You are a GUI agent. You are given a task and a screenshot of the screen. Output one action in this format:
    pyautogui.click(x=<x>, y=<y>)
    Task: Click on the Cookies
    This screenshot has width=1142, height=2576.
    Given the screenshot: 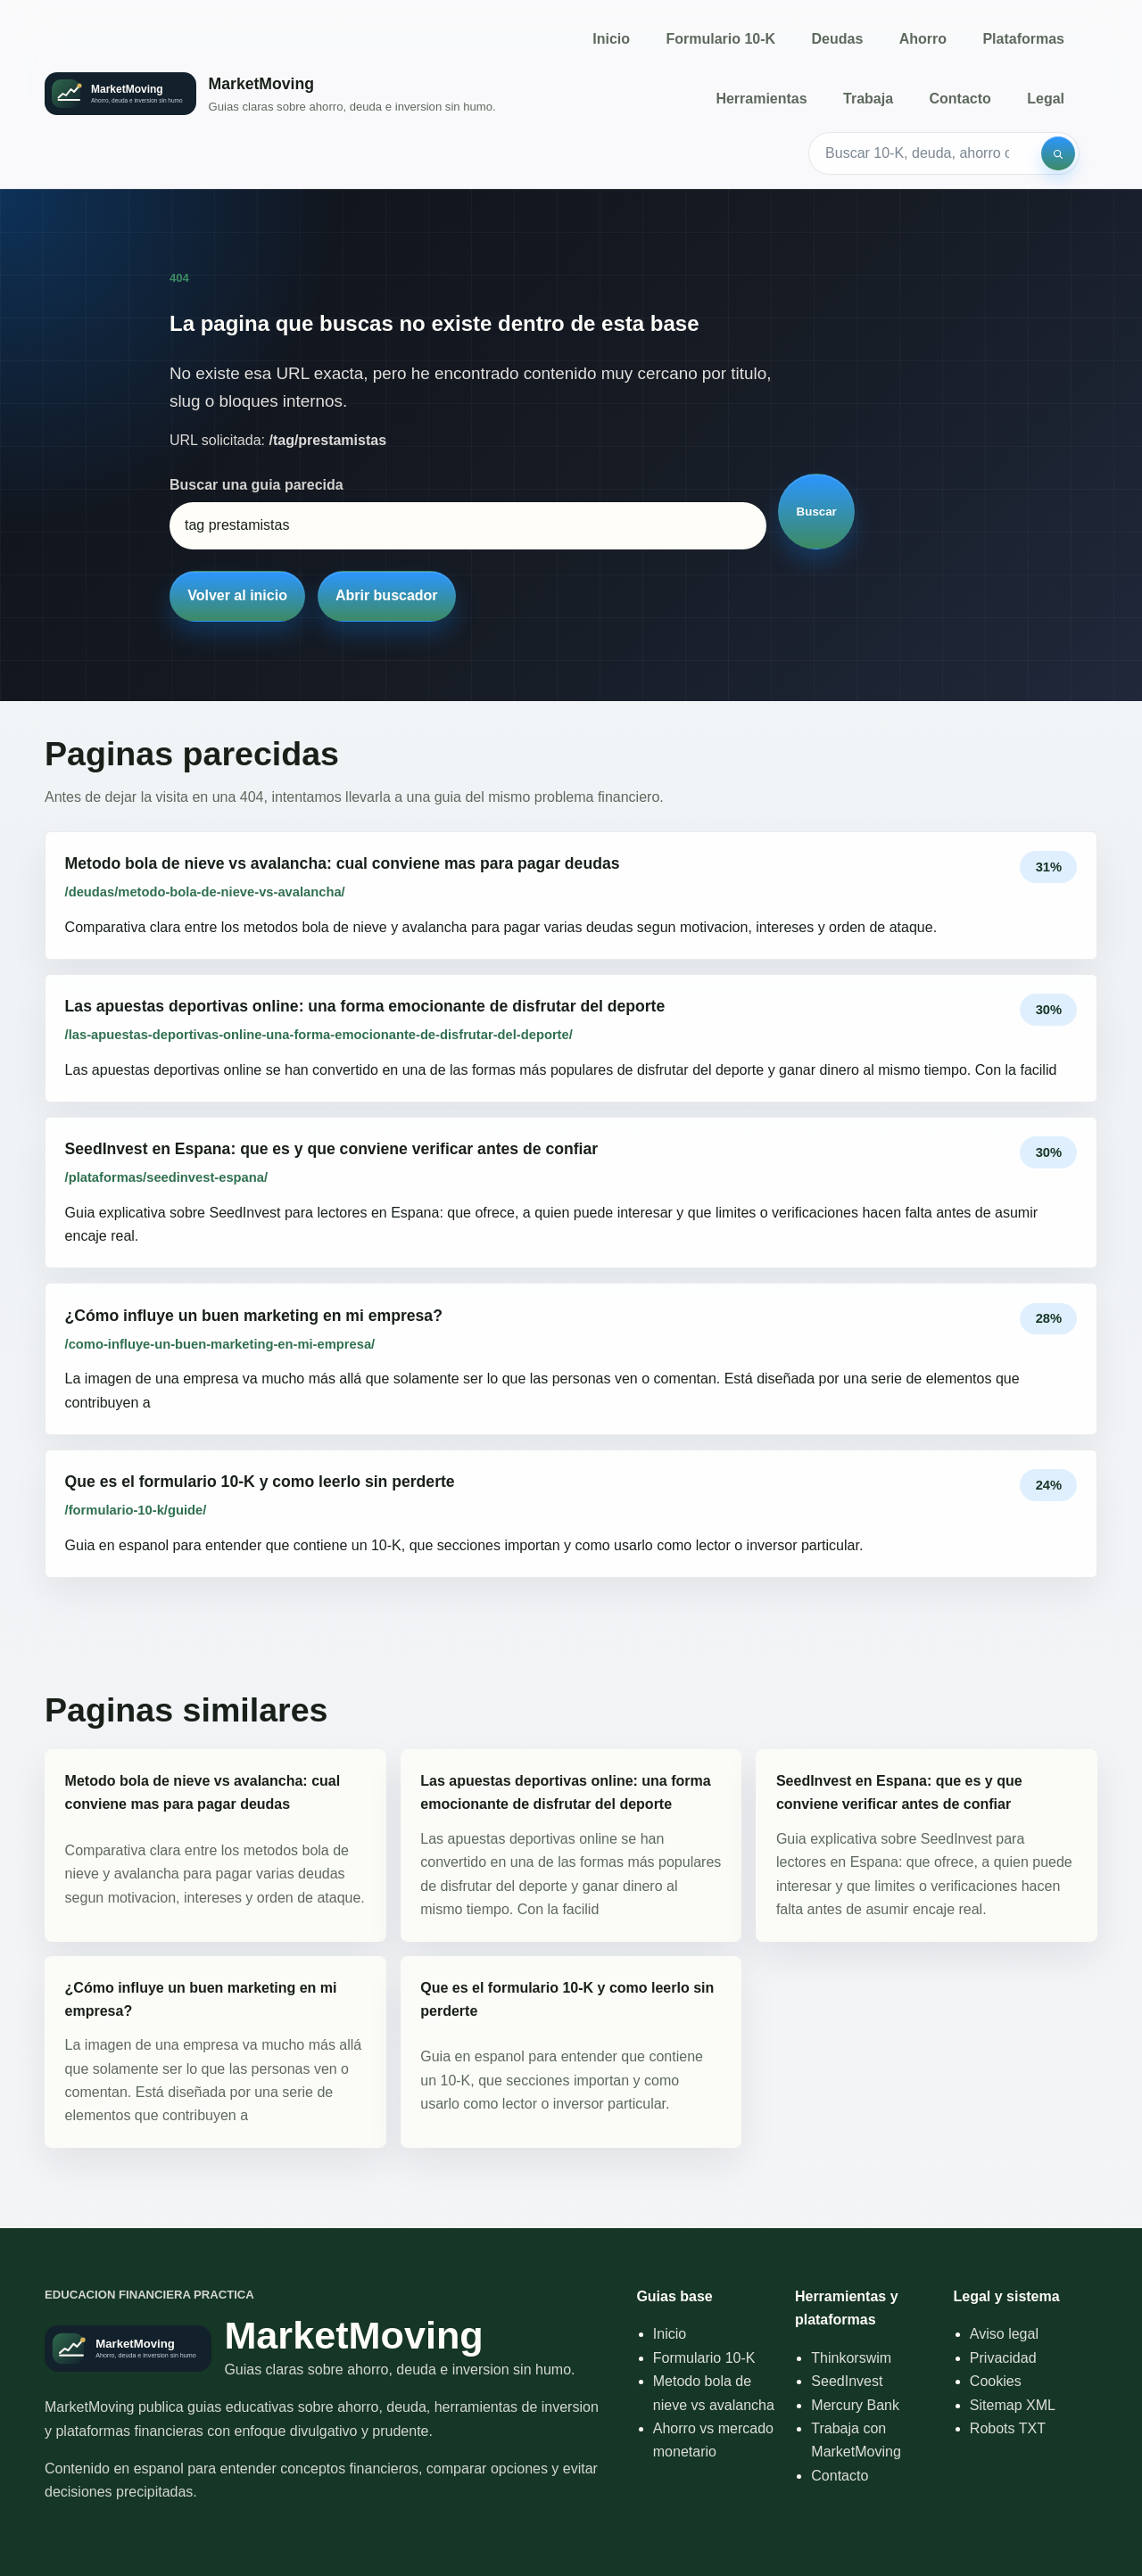 What is the action you would take?
    pyautogui.click(x=996, y=2381)
    